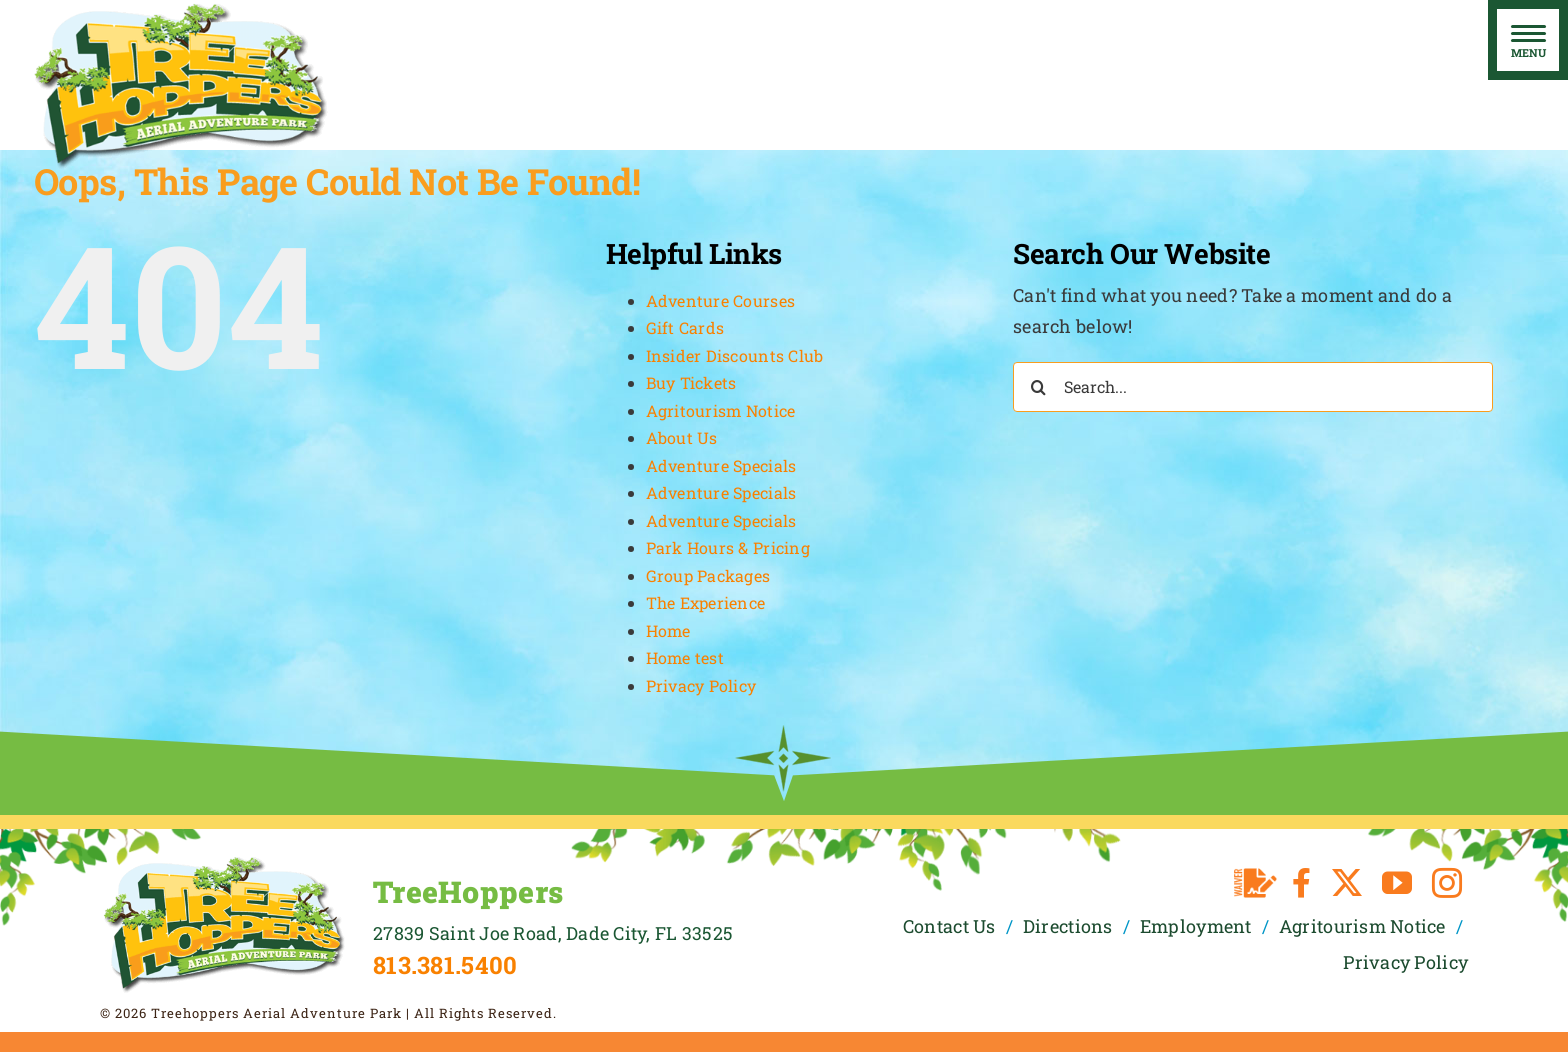  I want to click on Gift Cards, so click(685, 327).